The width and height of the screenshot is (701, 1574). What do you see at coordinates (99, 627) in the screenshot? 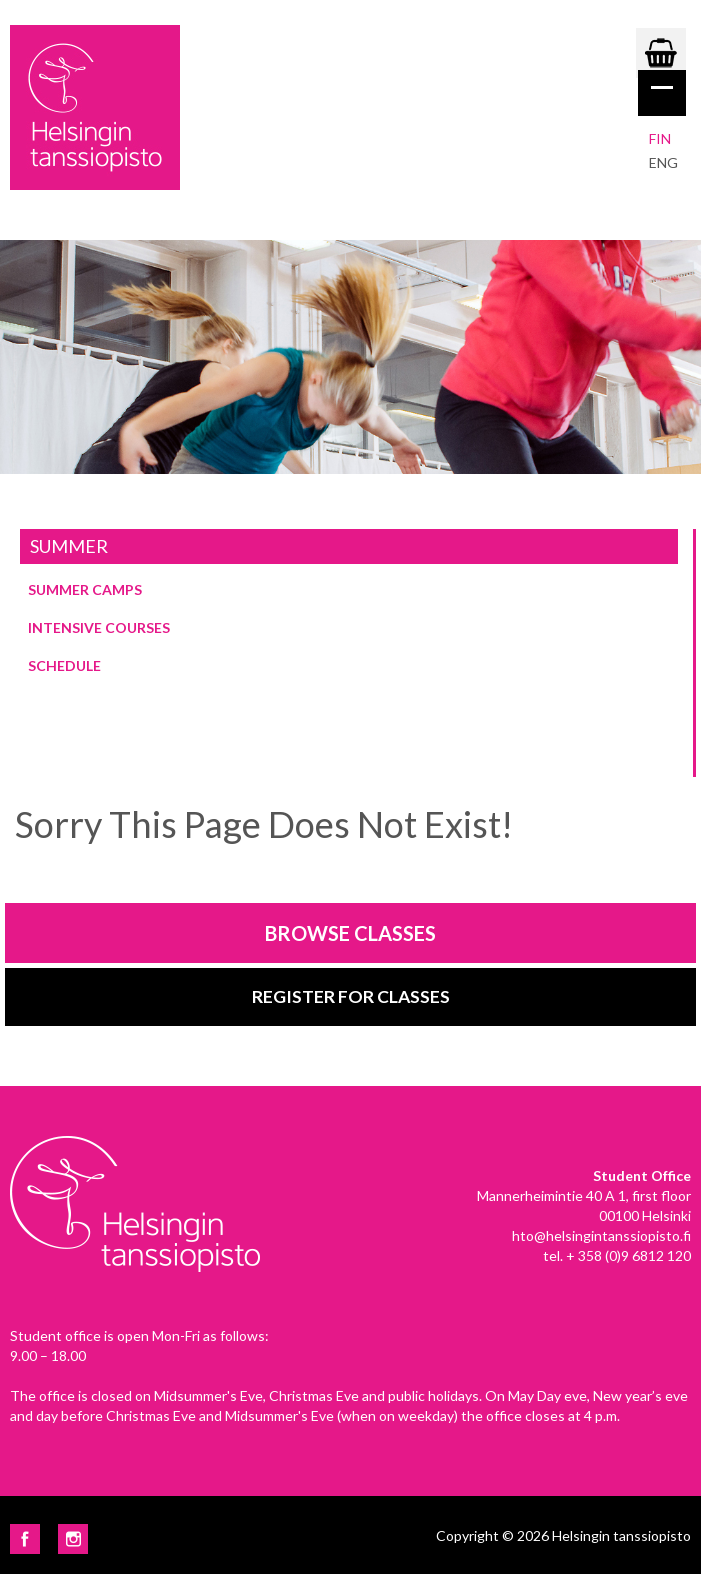
I see `Intensive courses` at bounding box center [99, 627].